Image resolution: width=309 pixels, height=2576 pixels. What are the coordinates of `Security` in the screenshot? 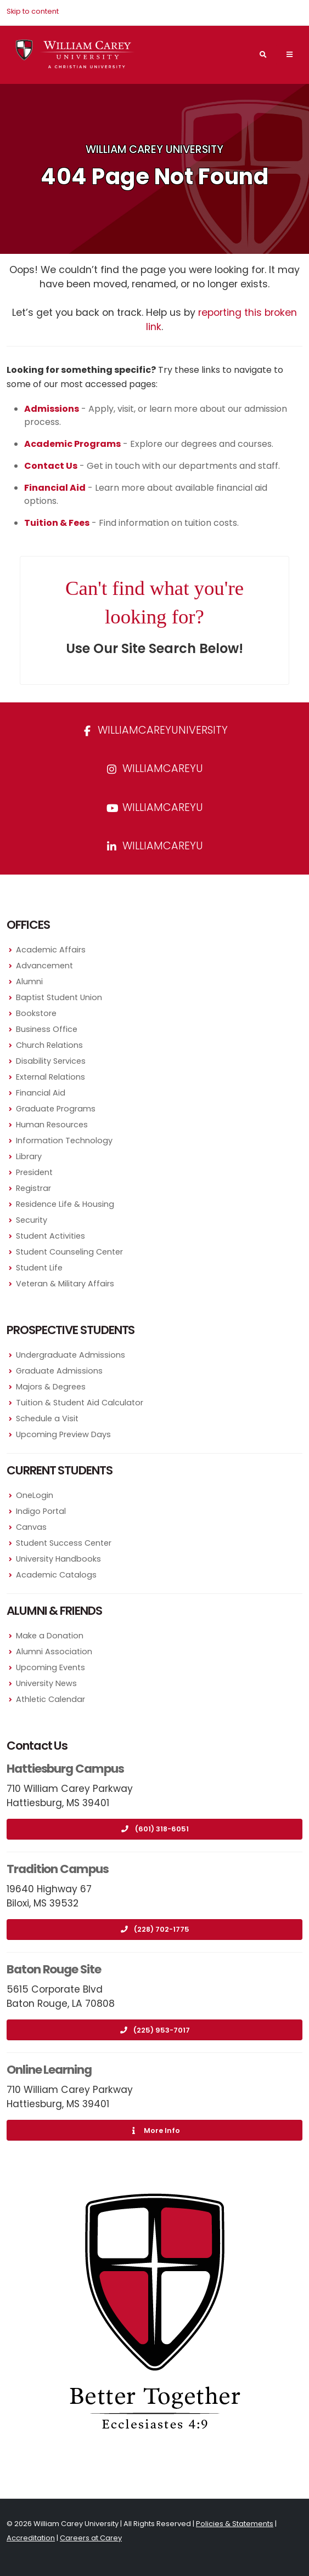 It's located at (31, 1220).